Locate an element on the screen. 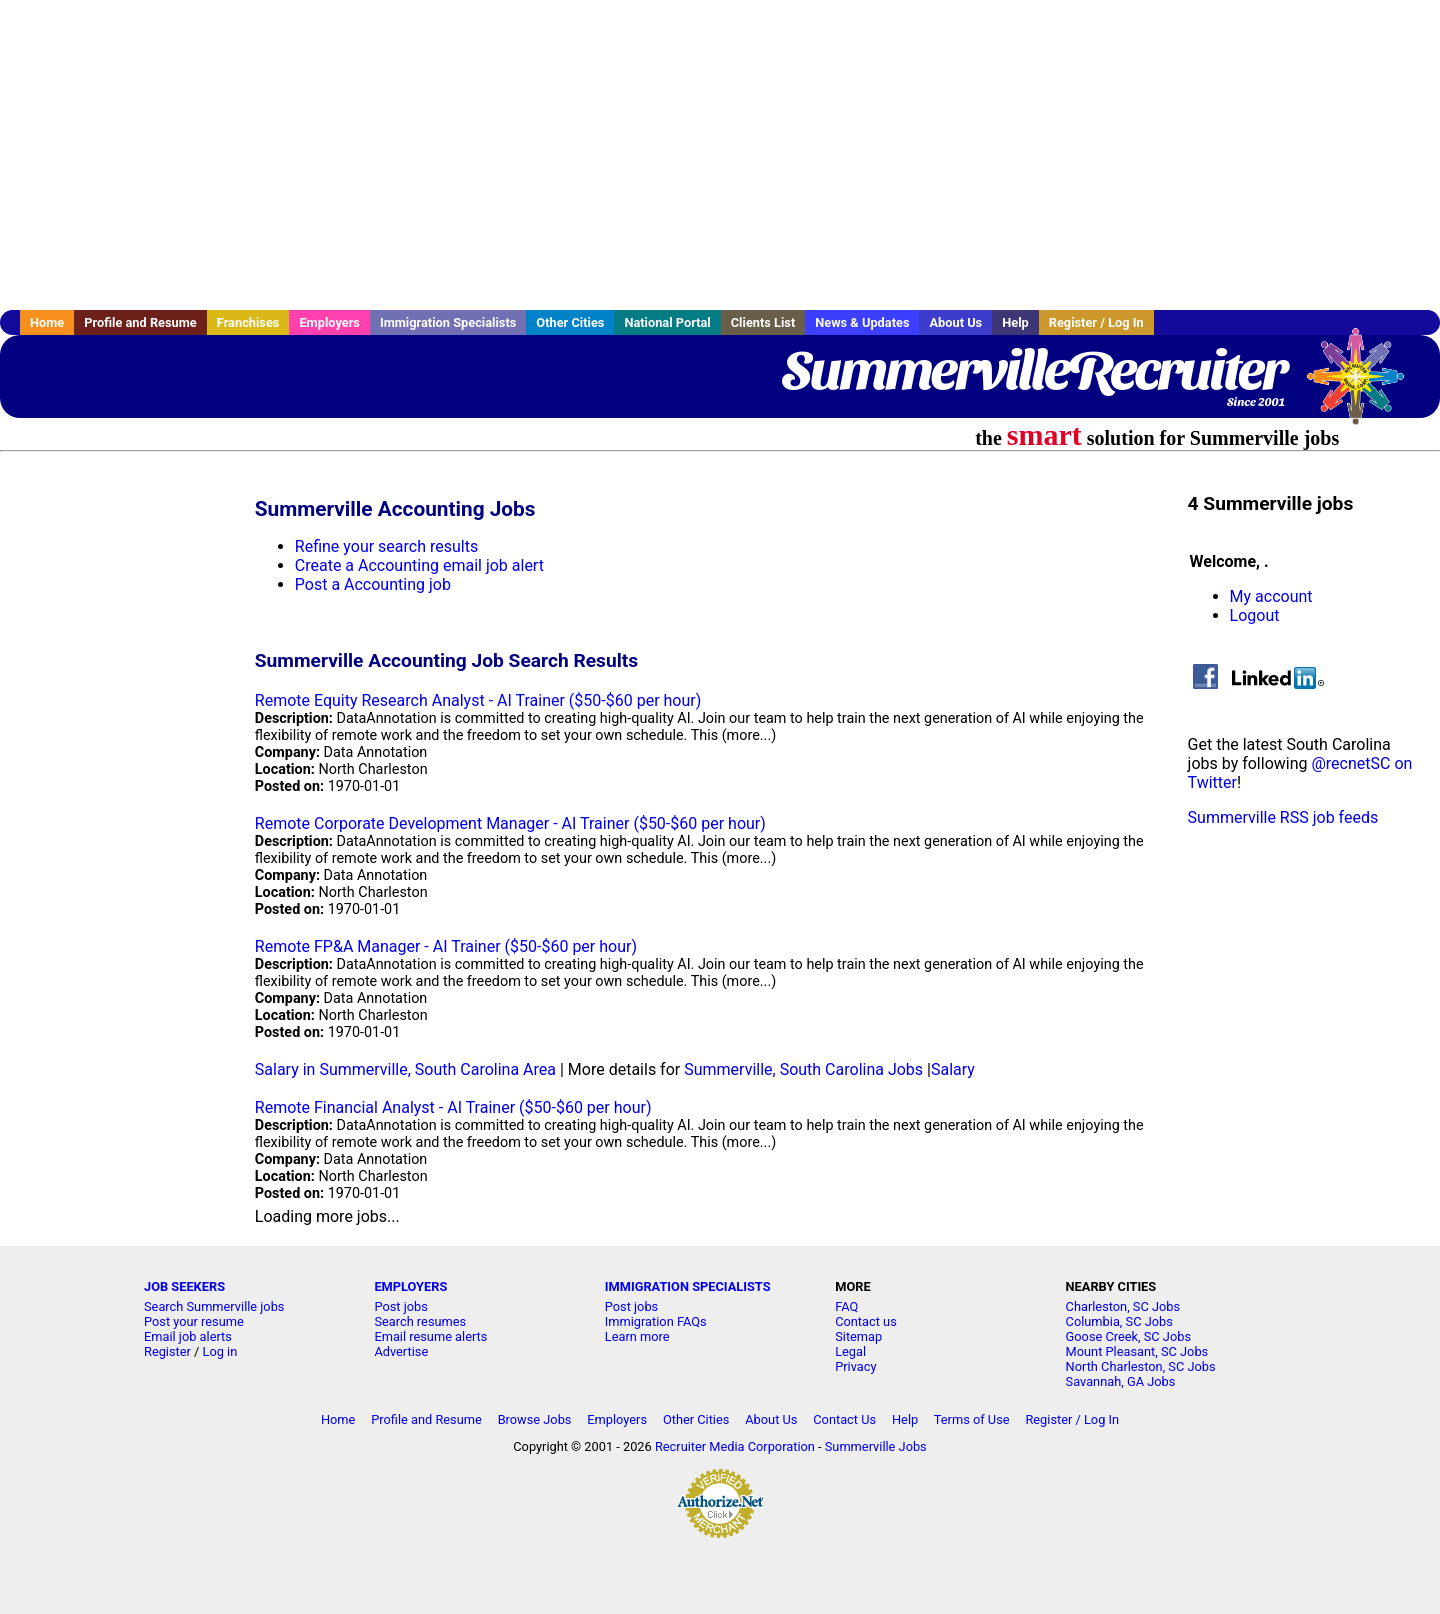 This screenshot has height=1614, width=1440. Help is located at coordinates (1015, 322).